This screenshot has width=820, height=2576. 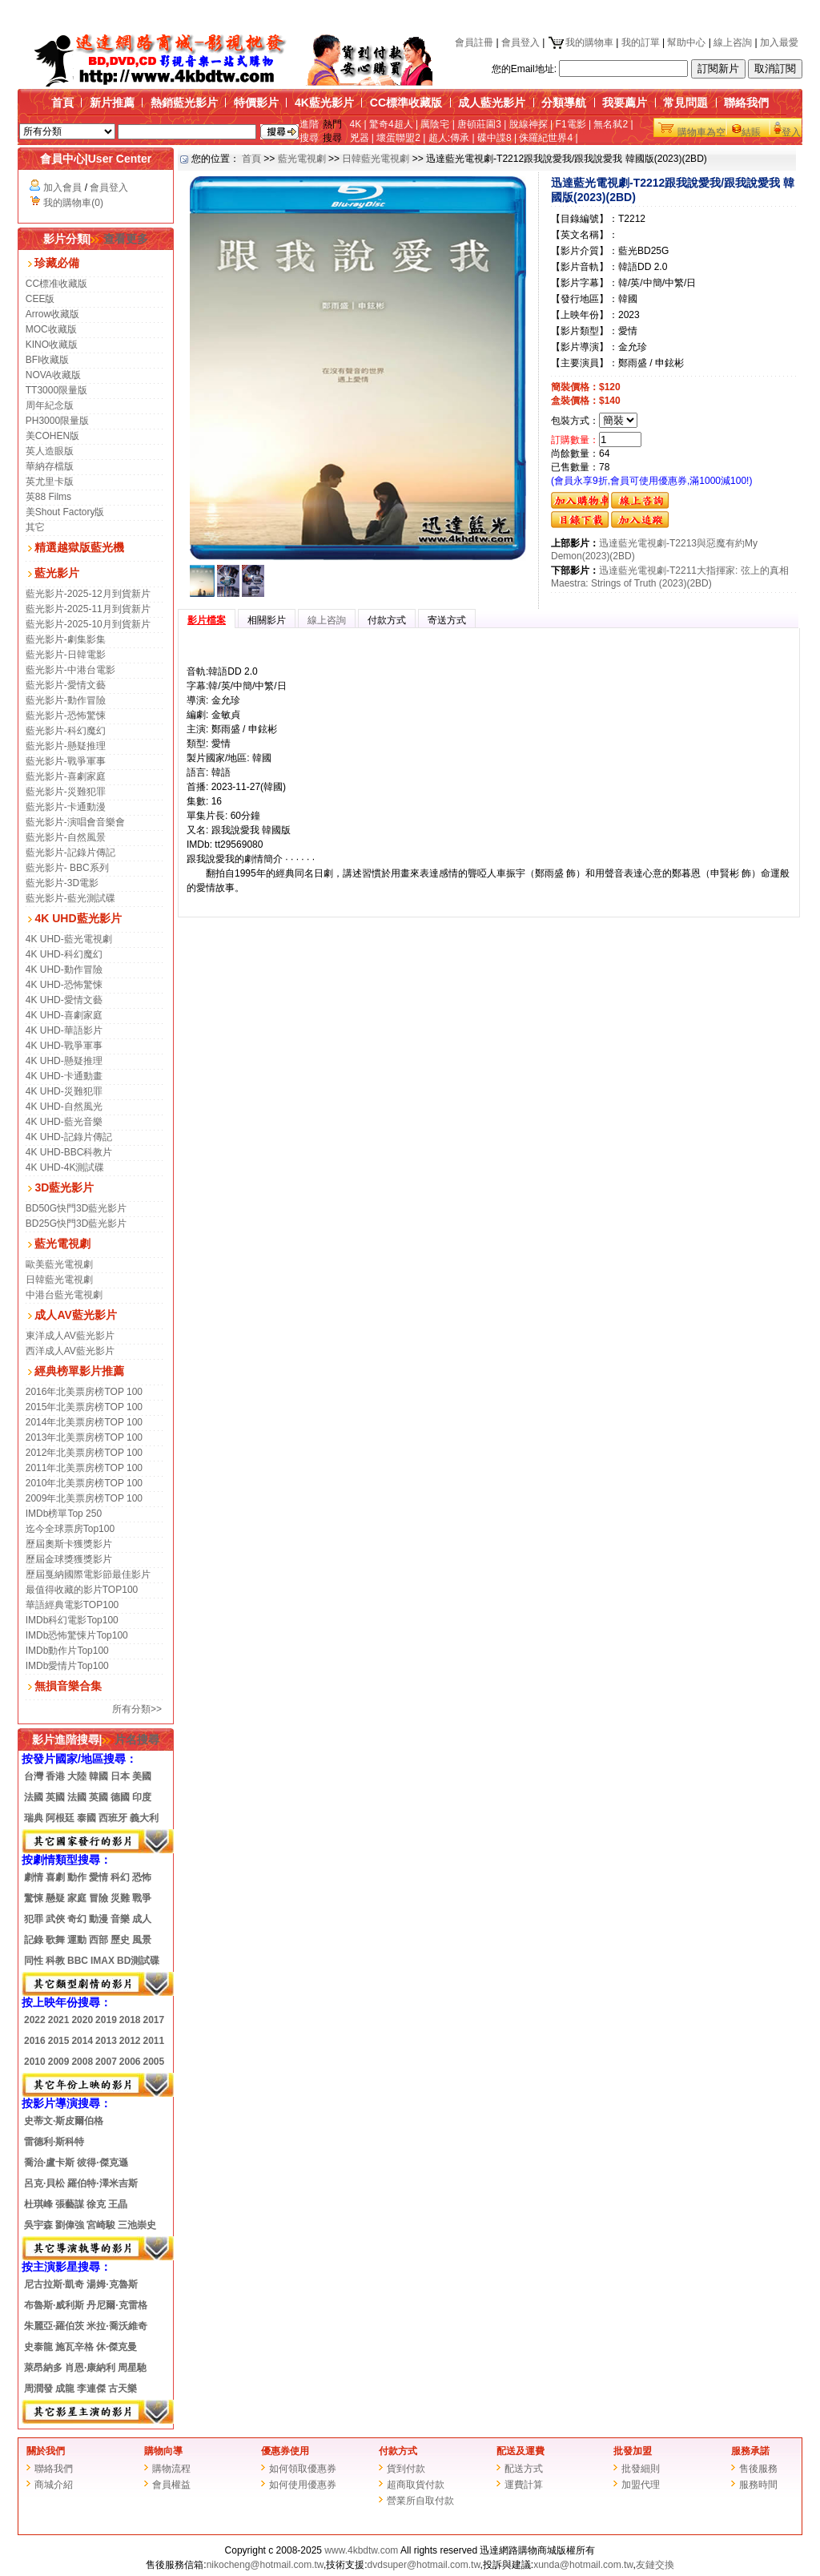 What do you see at coordinates (75, 822) in the screenshot?
I see `藍光影片-演唱會音樂會` at bounding box center [75, 822].